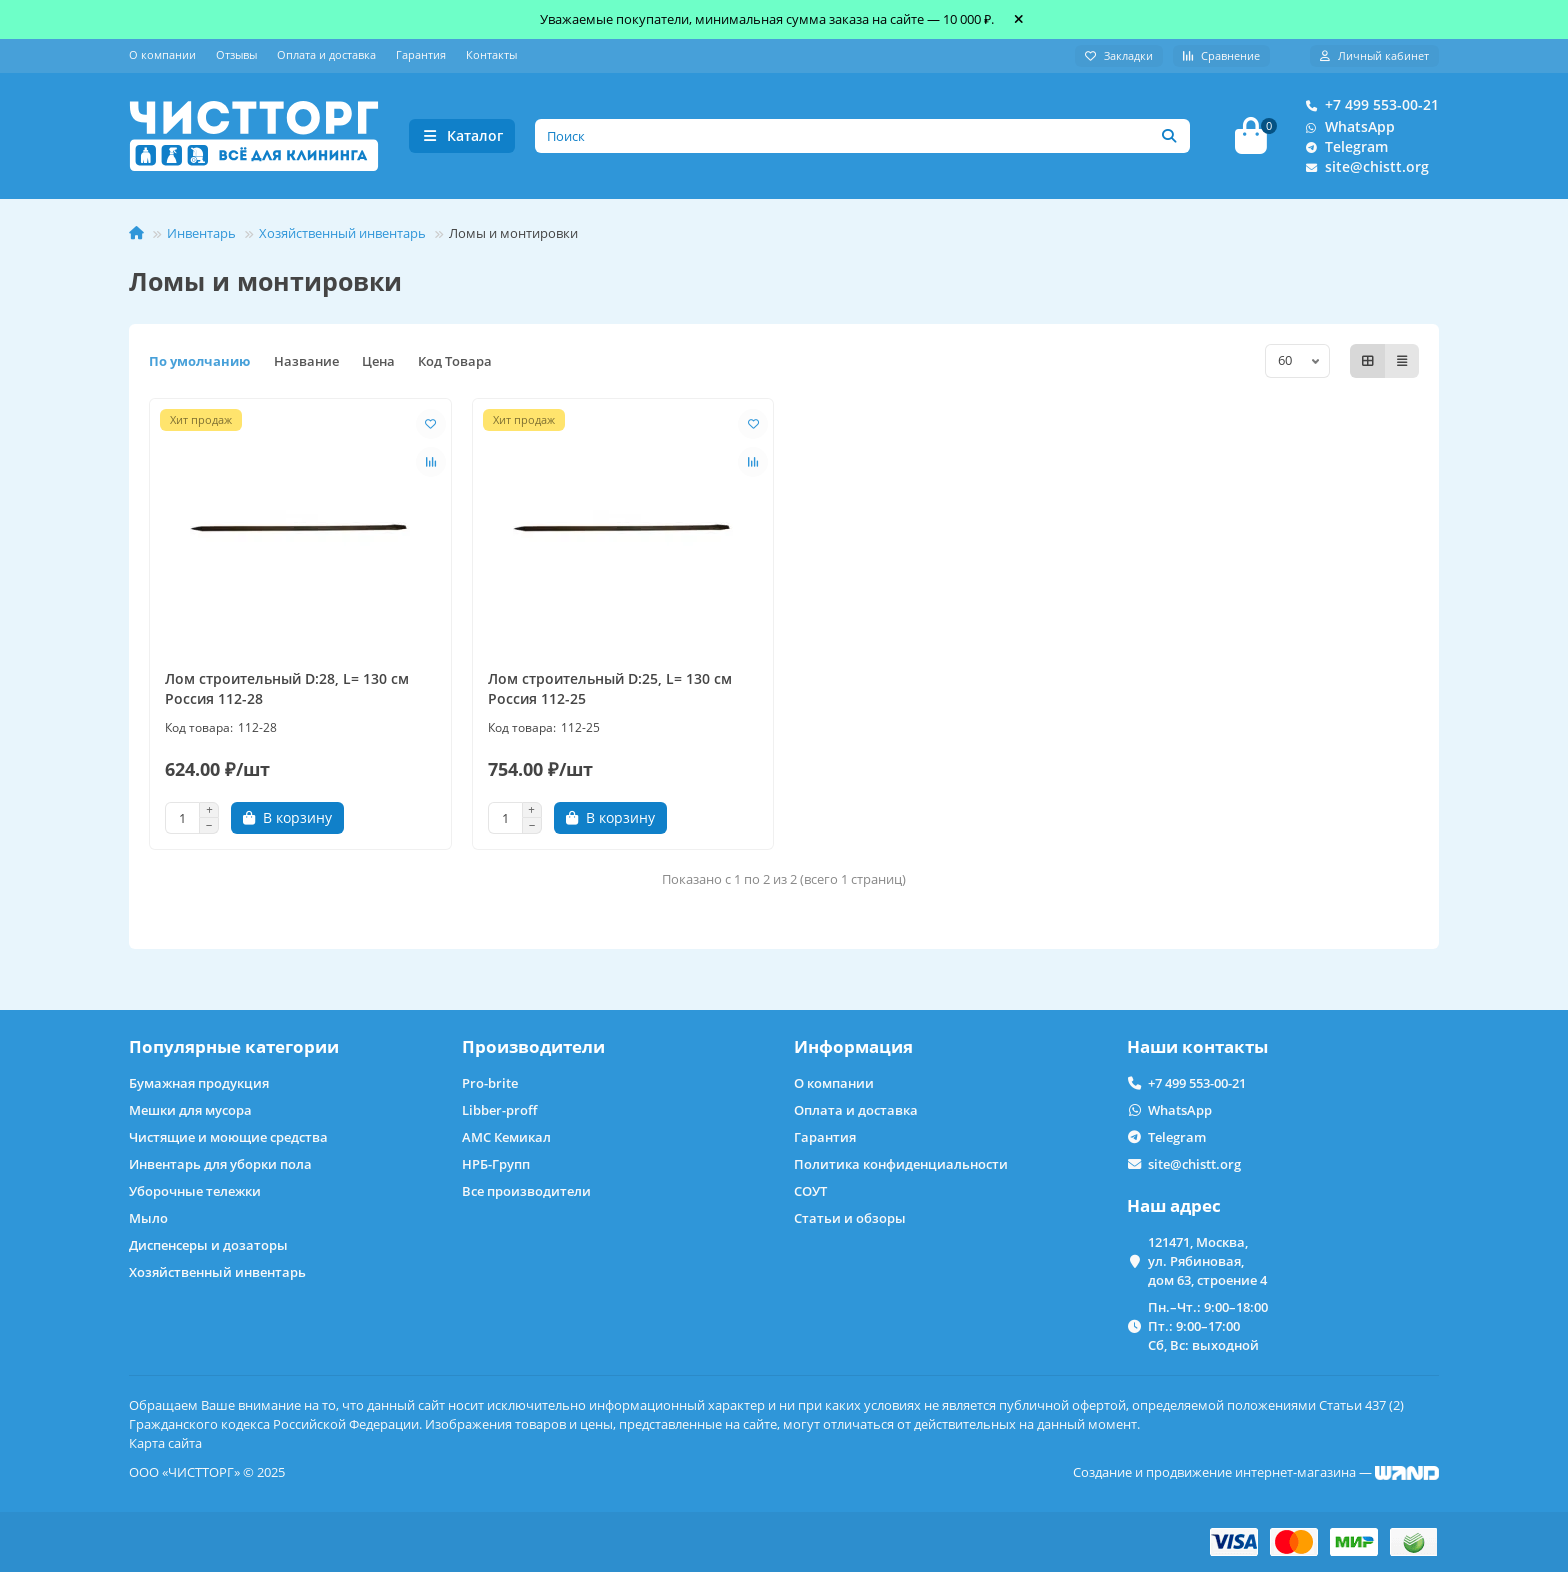 This screenshot has height=1572, width=1568. What do you see at coordinates (326, 54) in the screenshot?
I see `Оплата и доставка` at bounding box center [326, 54].